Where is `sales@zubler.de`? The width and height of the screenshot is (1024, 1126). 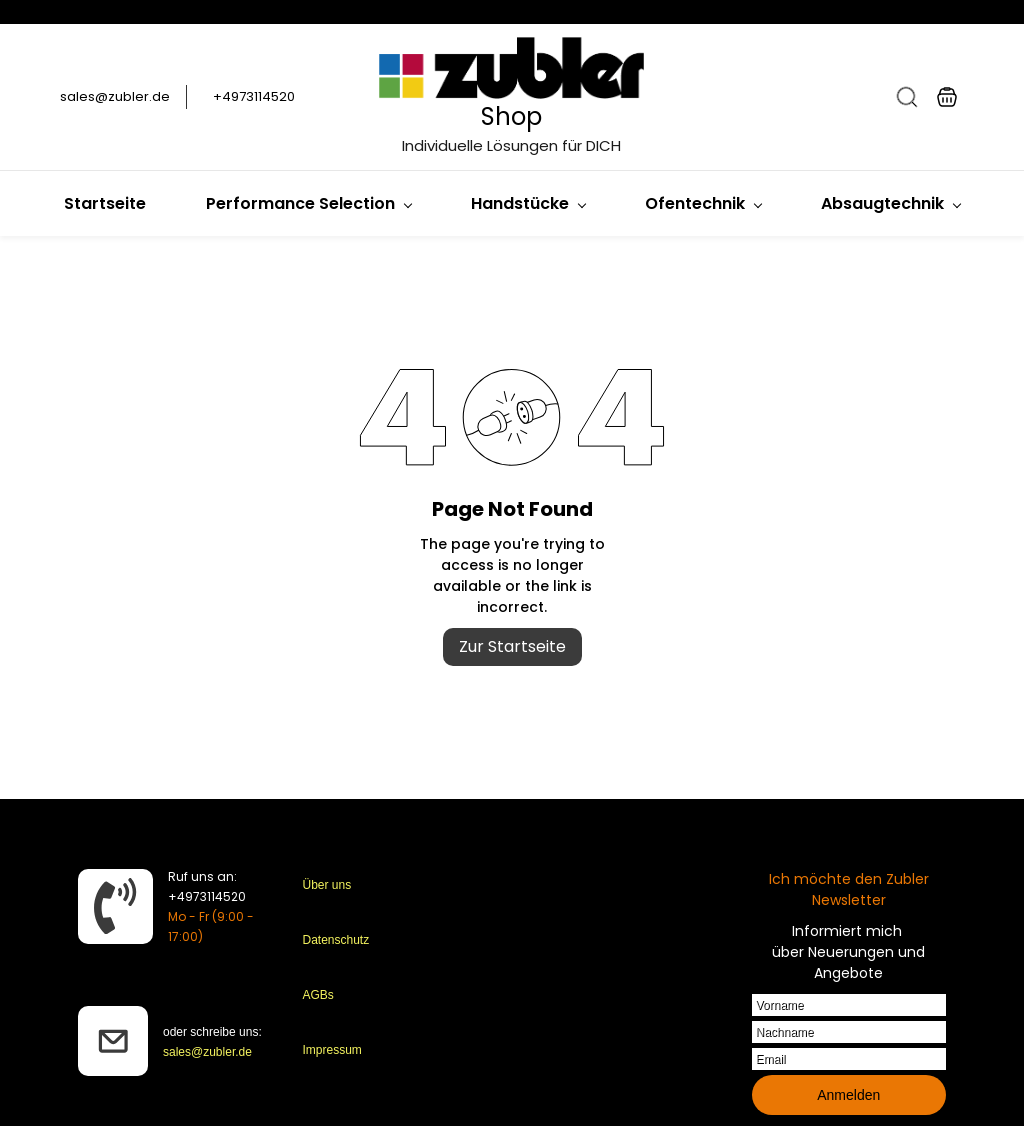 sales@zubler.de is located at coordinates (207, 1052).